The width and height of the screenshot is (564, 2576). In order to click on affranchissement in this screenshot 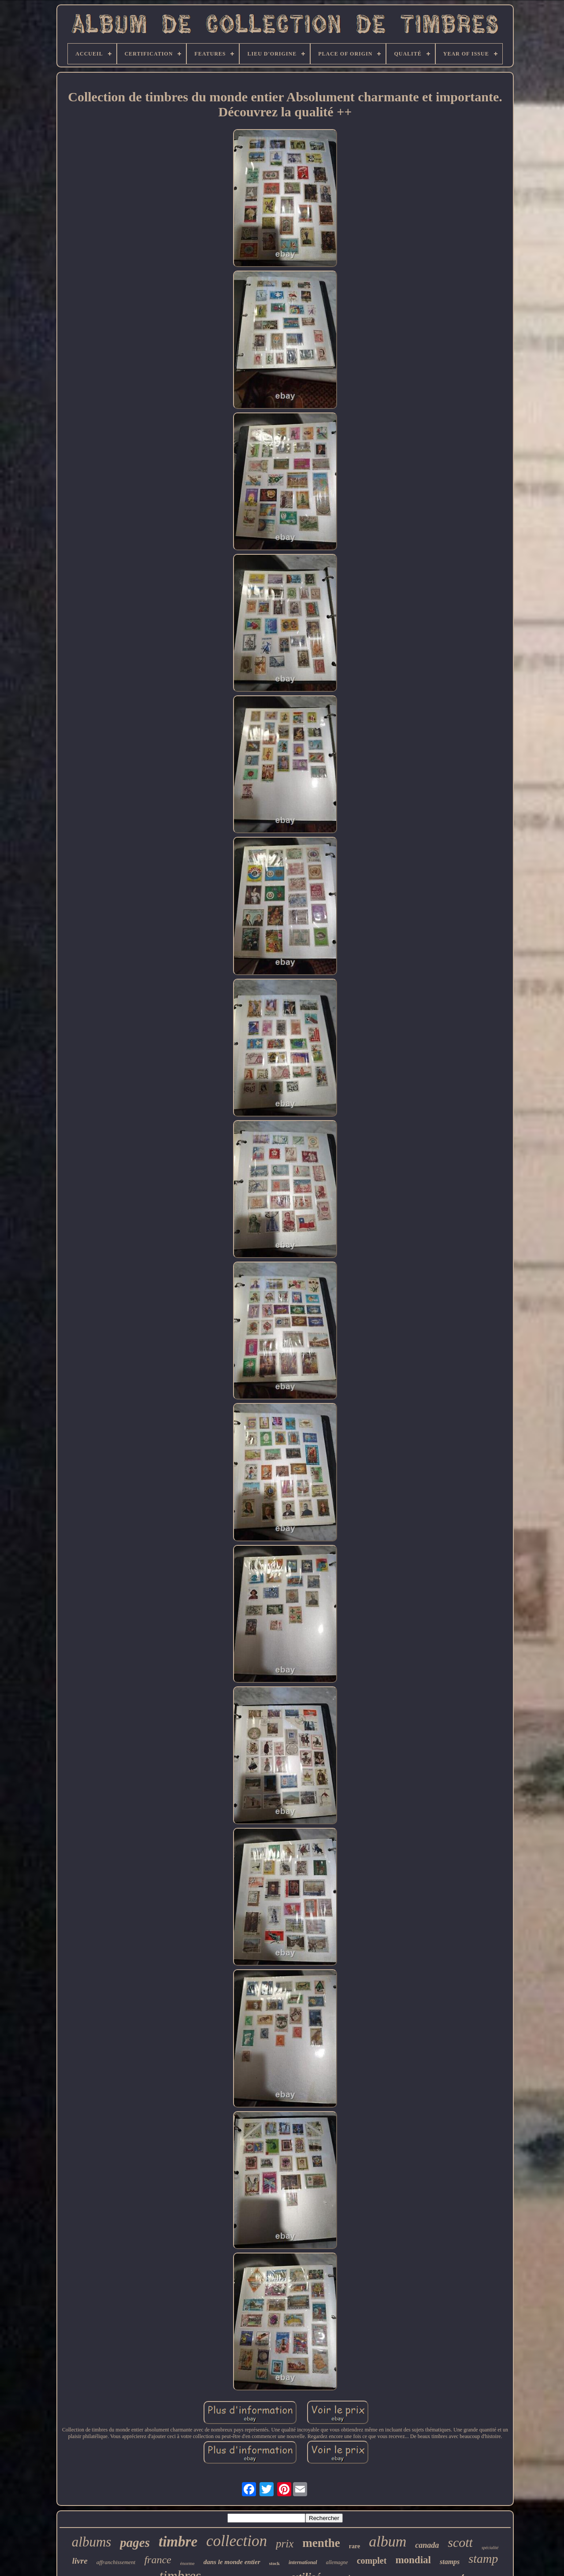, I will do `click(116, 2562)`.